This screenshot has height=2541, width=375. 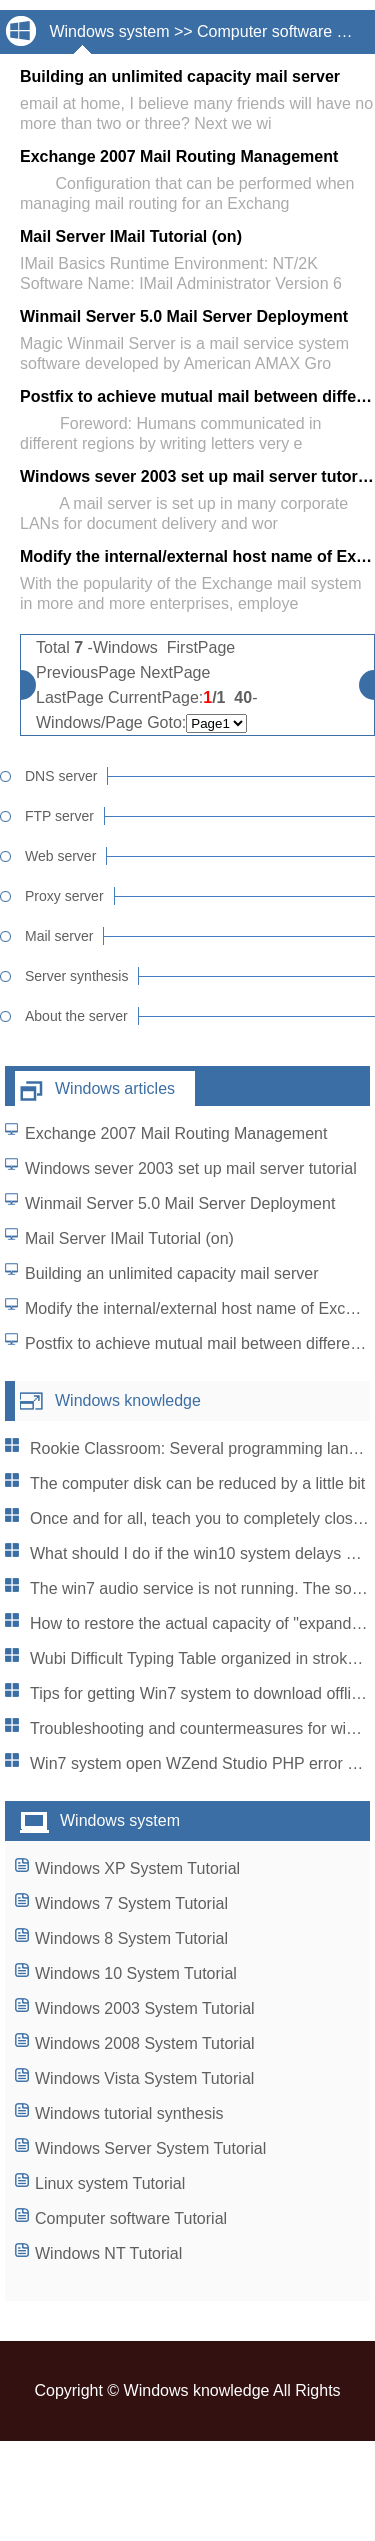 What do you see at coordinates (128, 1400) in the screenshot?
I see `Windows knowledge` at bounding box center [128, 1400].